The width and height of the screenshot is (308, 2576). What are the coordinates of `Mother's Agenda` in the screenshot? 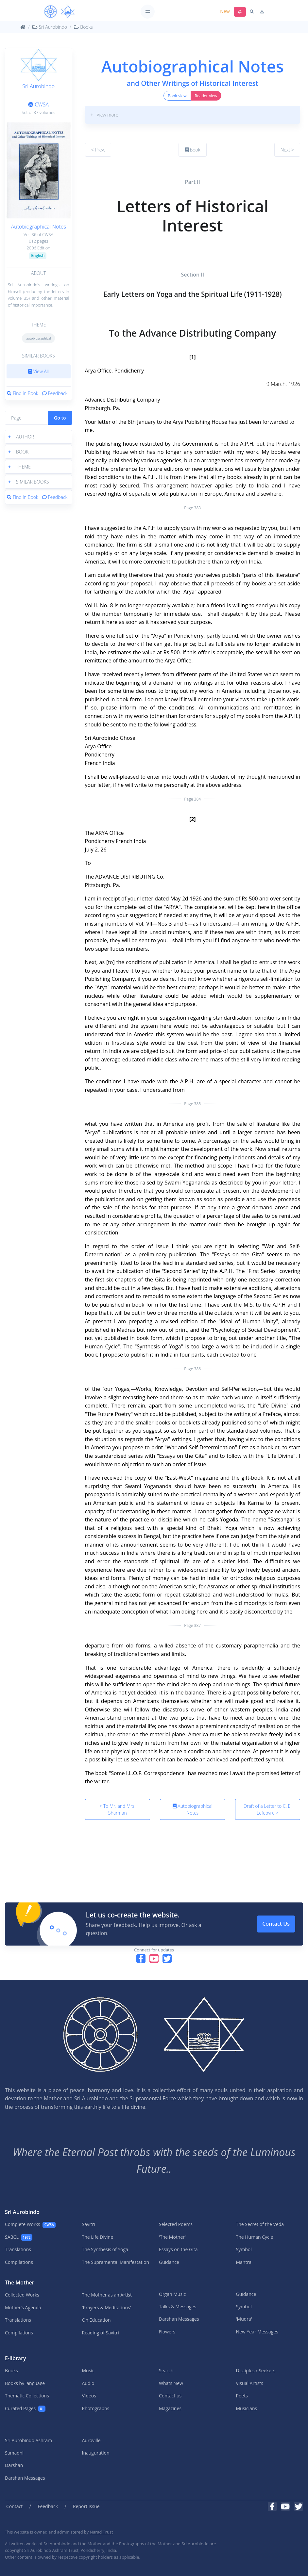 It's located at (23, 2307).